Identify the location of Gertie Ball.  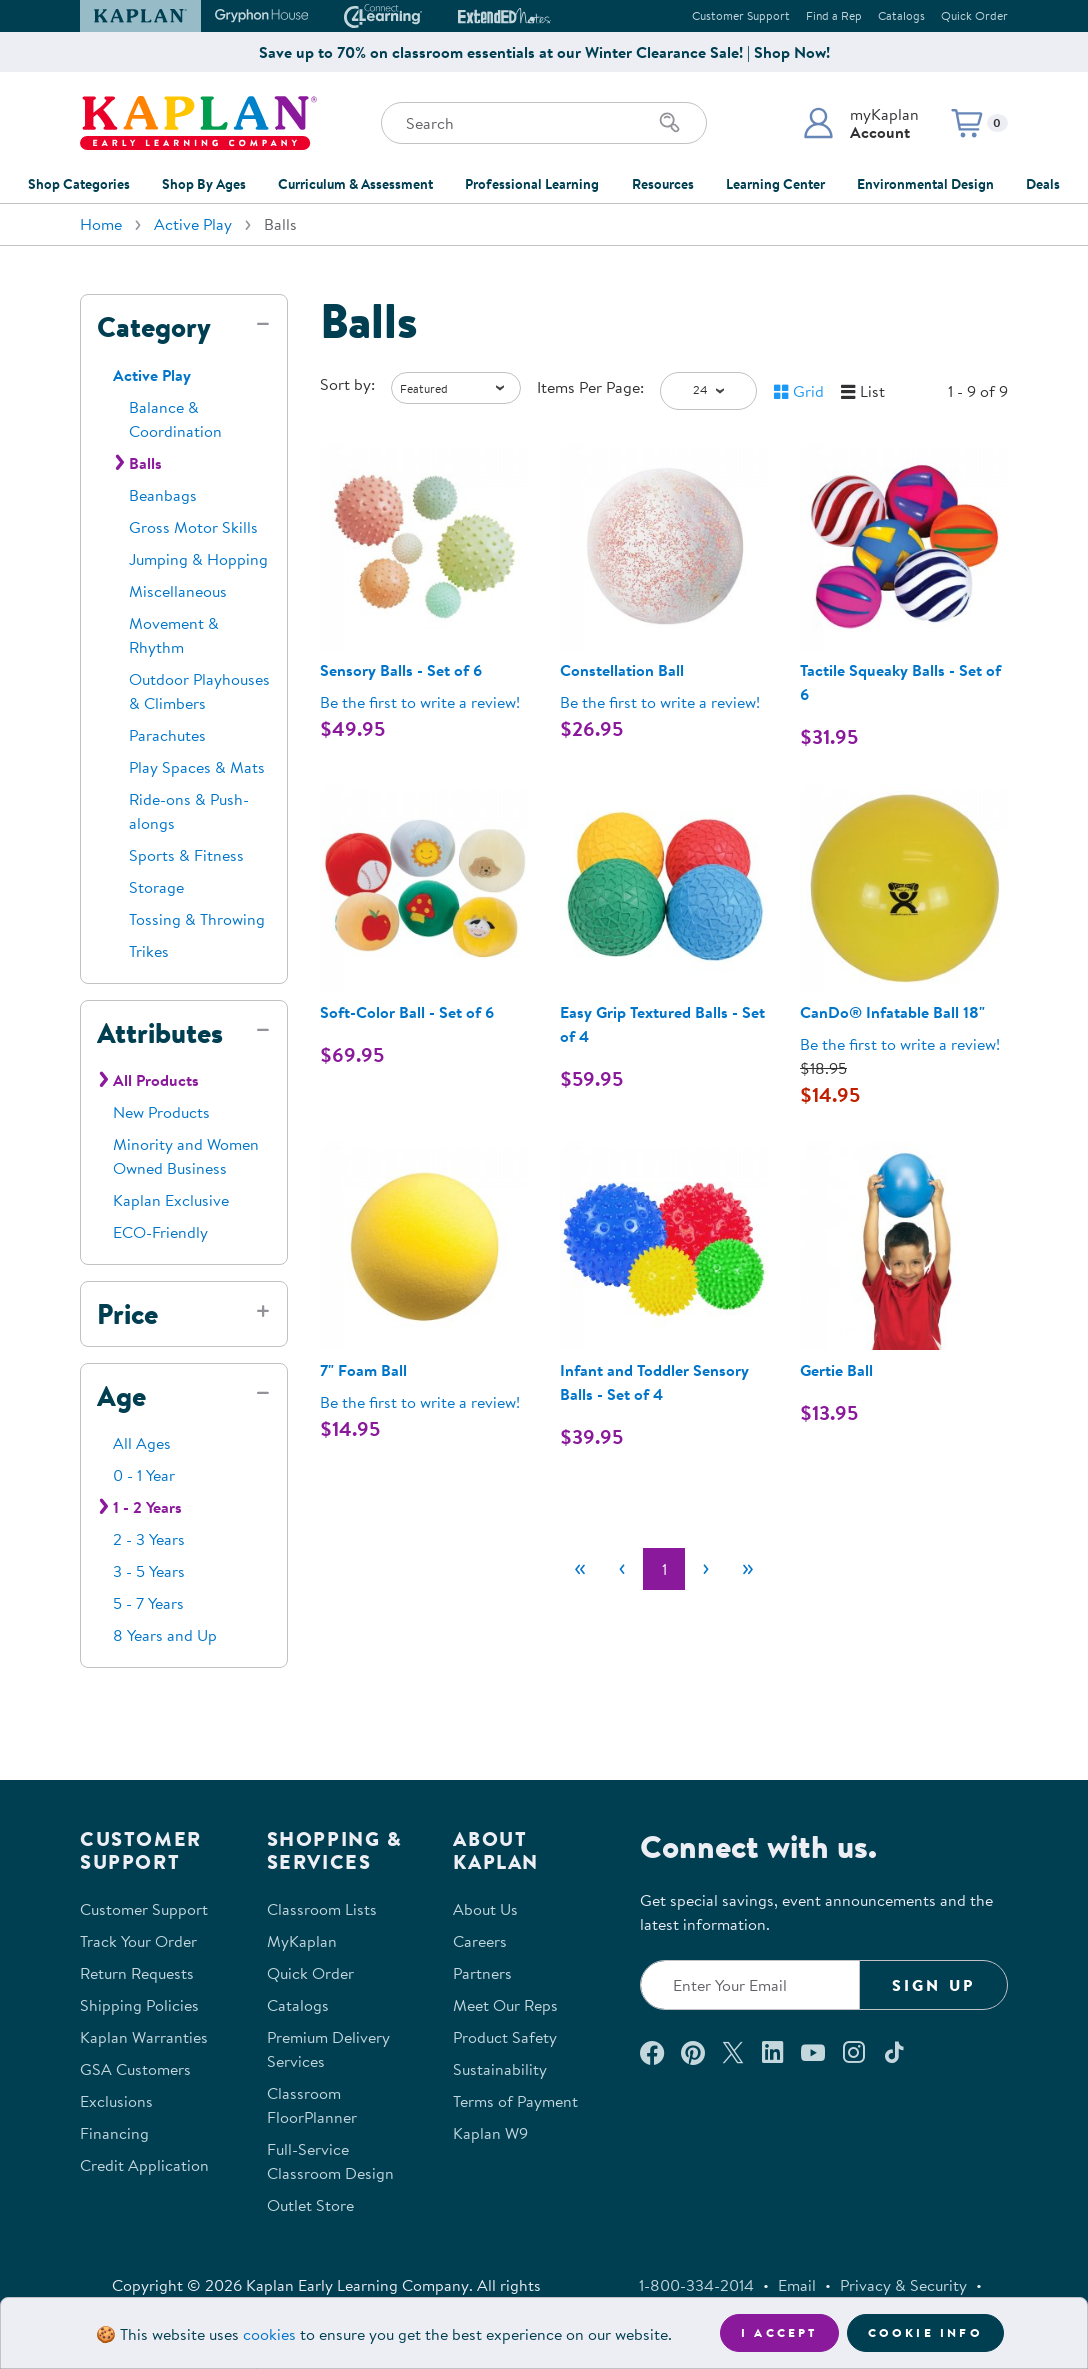
(836, 1370).